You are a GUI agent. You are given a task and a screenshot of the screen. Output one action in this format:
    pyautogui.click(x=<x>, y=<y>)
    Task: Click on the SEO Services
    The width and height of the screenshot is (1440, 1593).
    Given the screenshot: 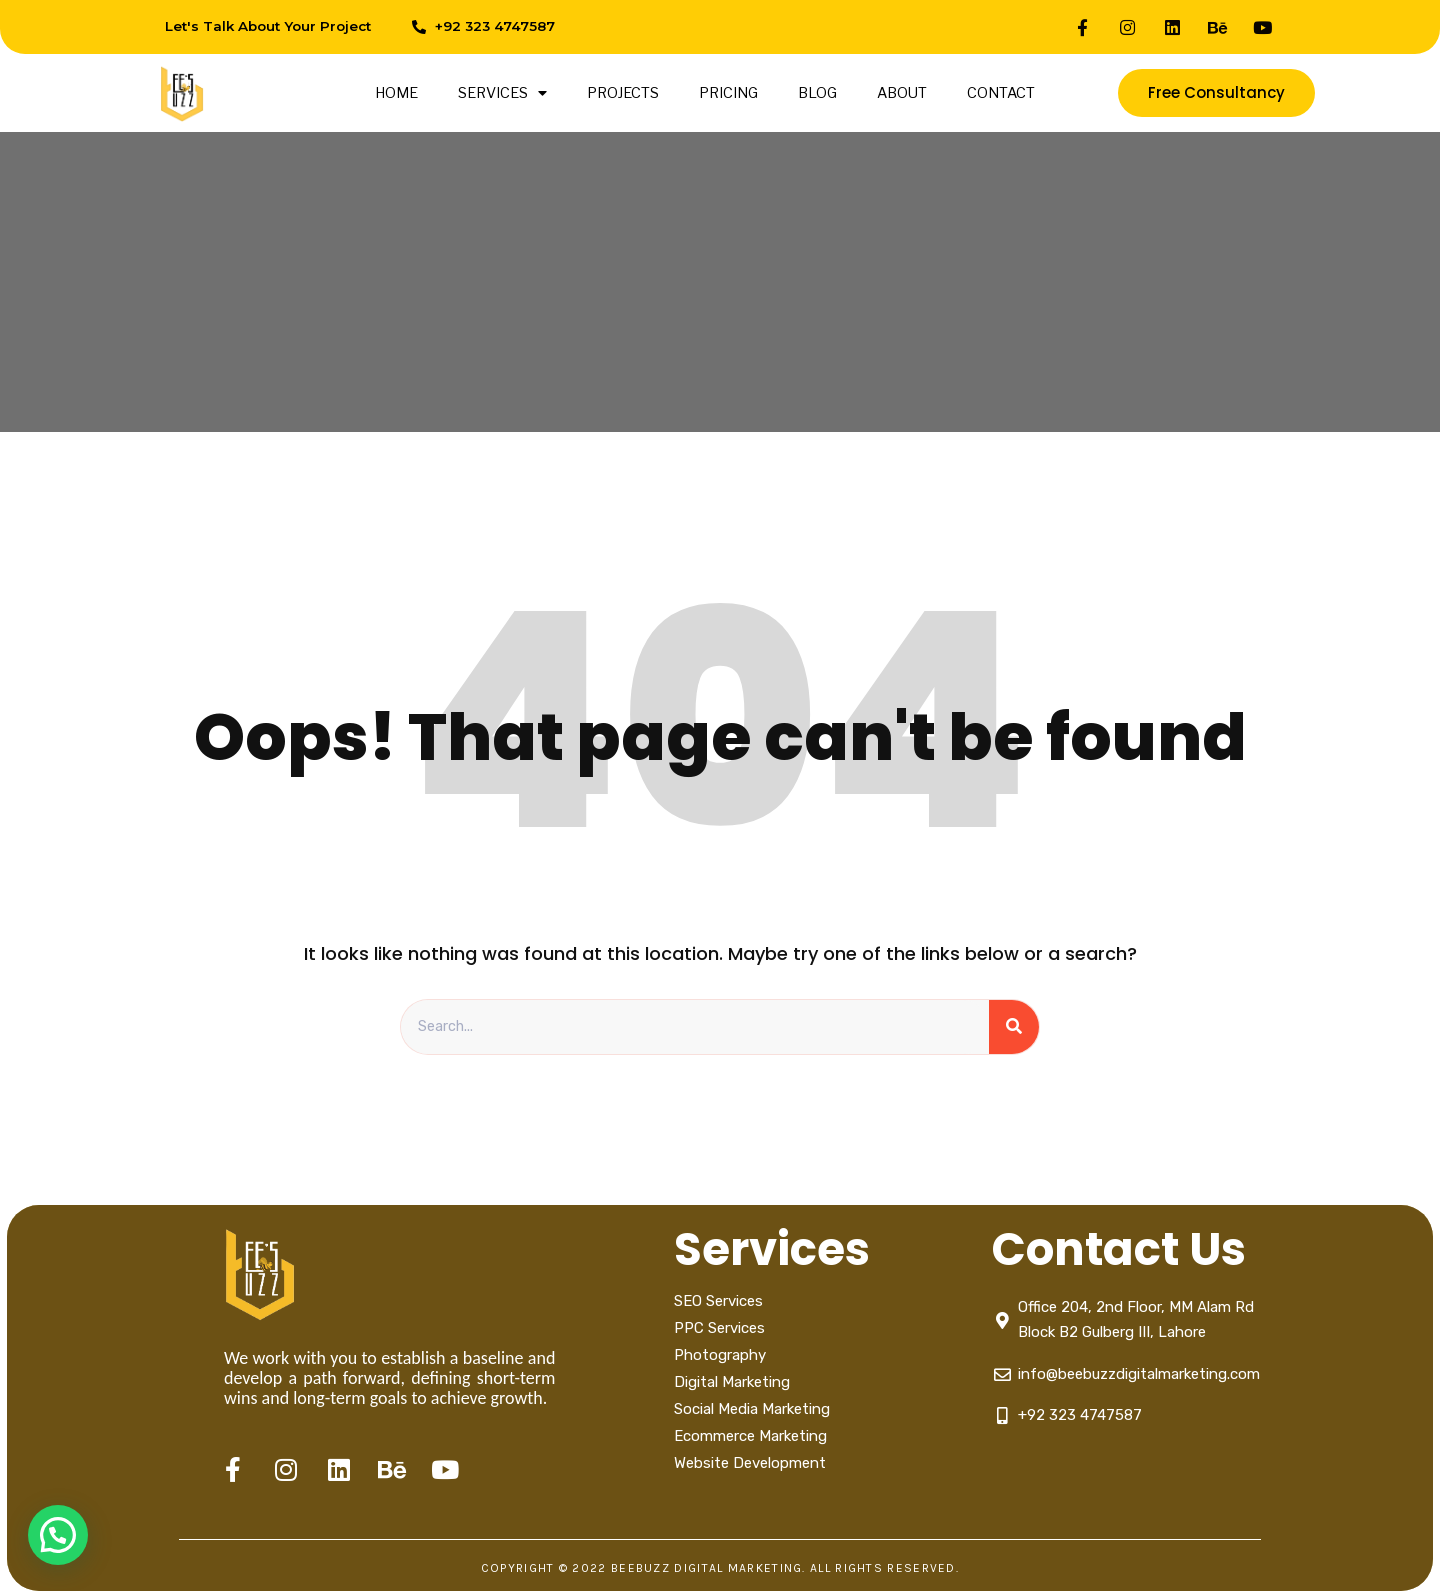 What is the action you would take?
    pyautogui.click(x=718, y=1302)
    